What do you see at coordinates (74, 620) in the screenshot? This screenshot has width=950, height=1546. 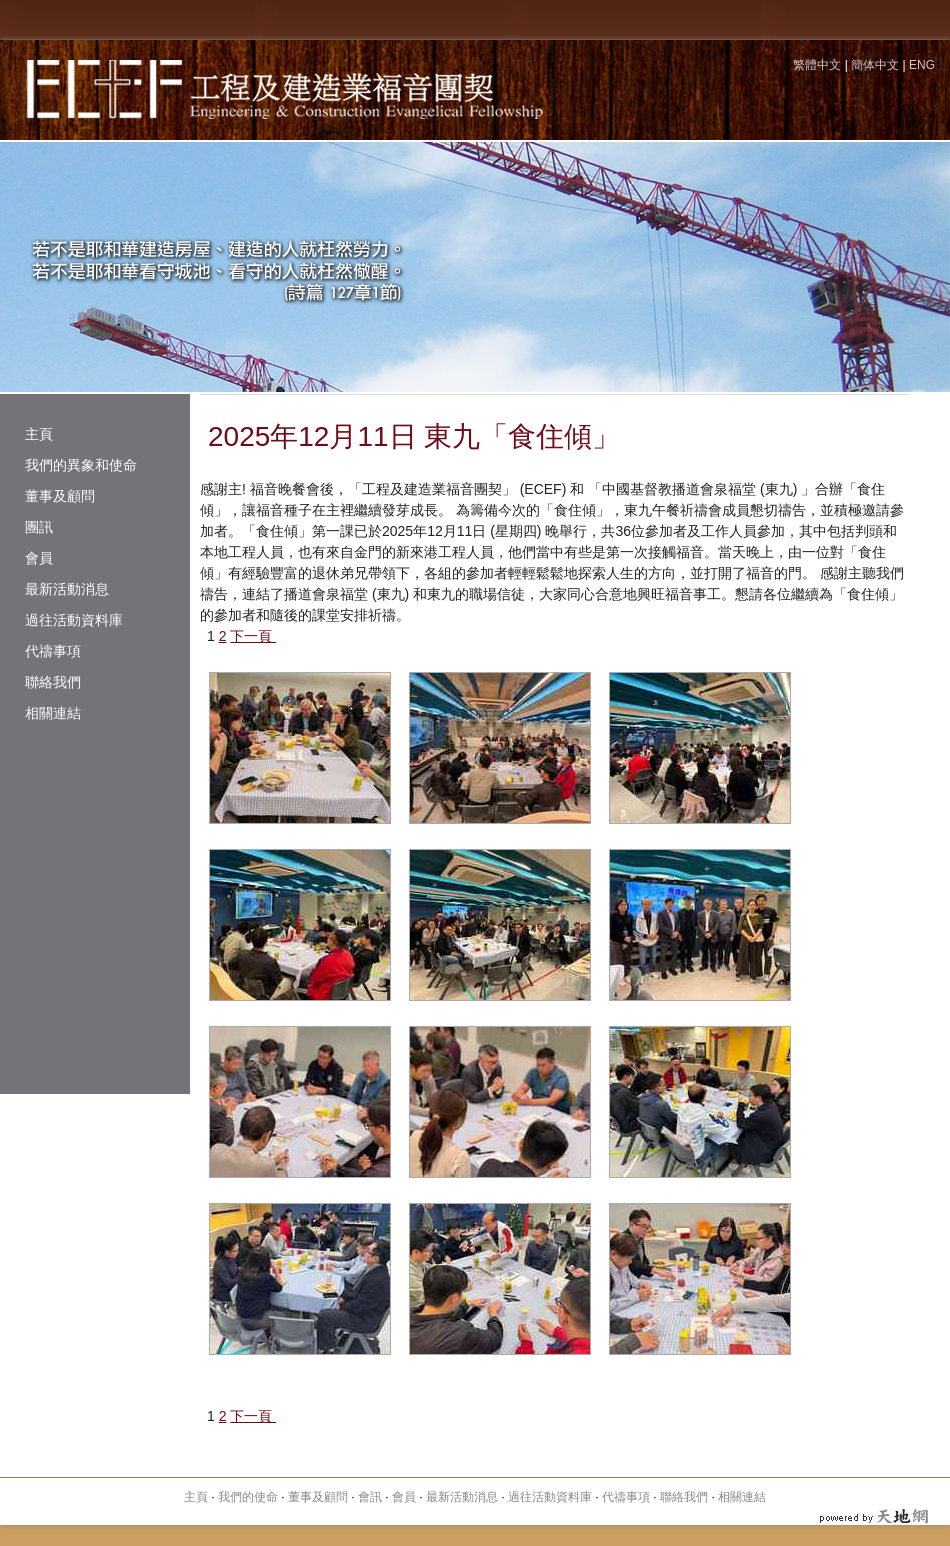 I see `過往活動資料庫` at bounding box center [74, 620].